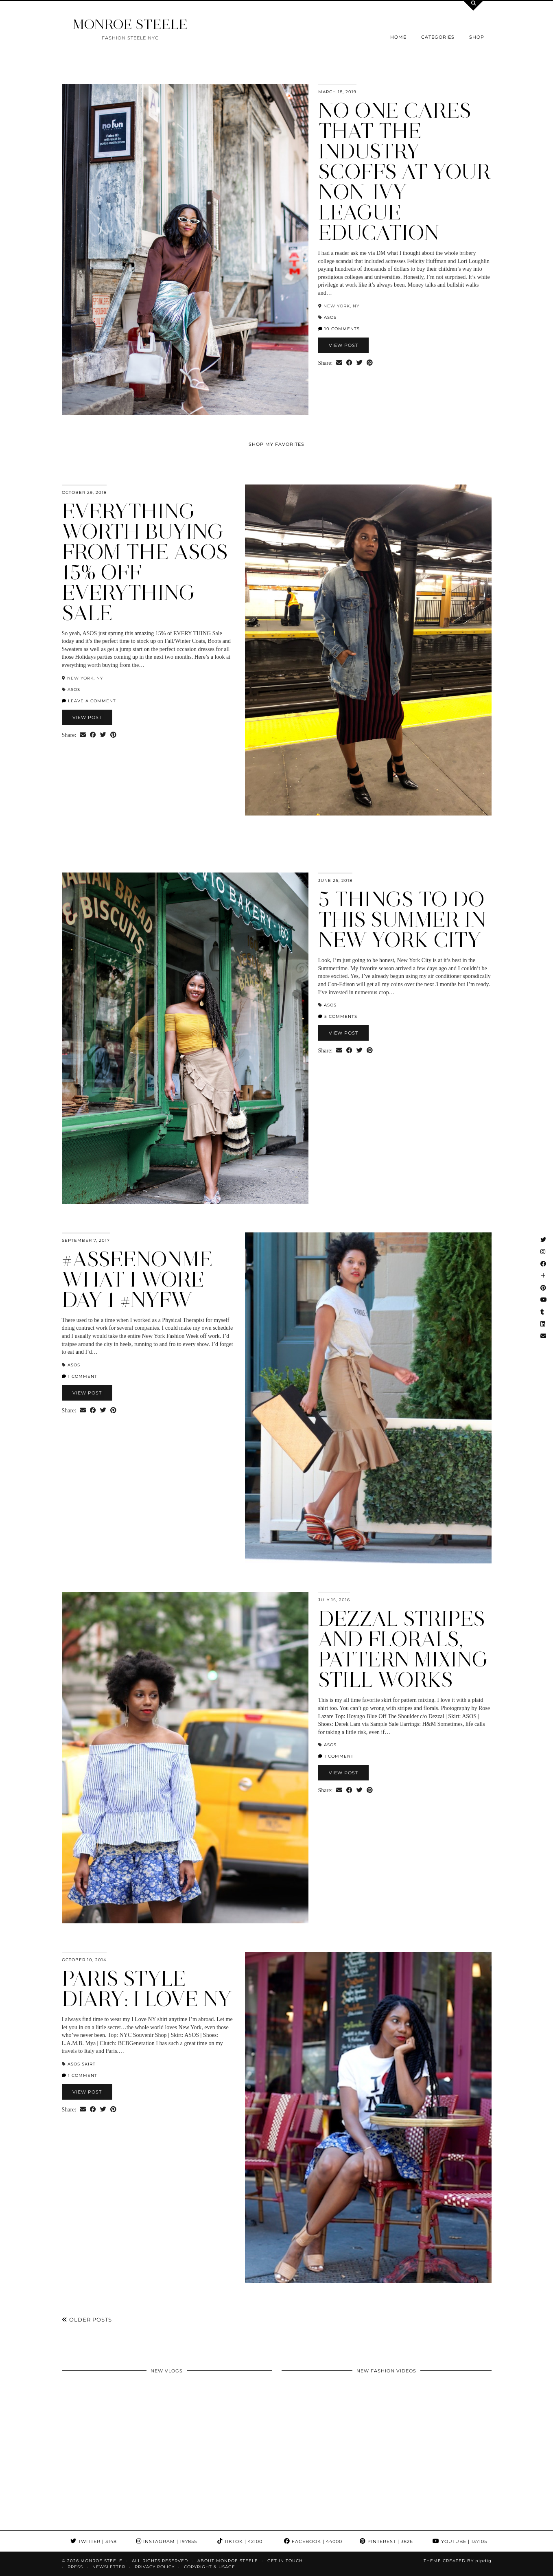 Image resolution: width=553 pixels, height=2576 pixels. Describe the element at coordinates (145, 562) in the screenshot. I see `Everything Worth Buying from the ASOS 15% Off Everything Sale` at that location.